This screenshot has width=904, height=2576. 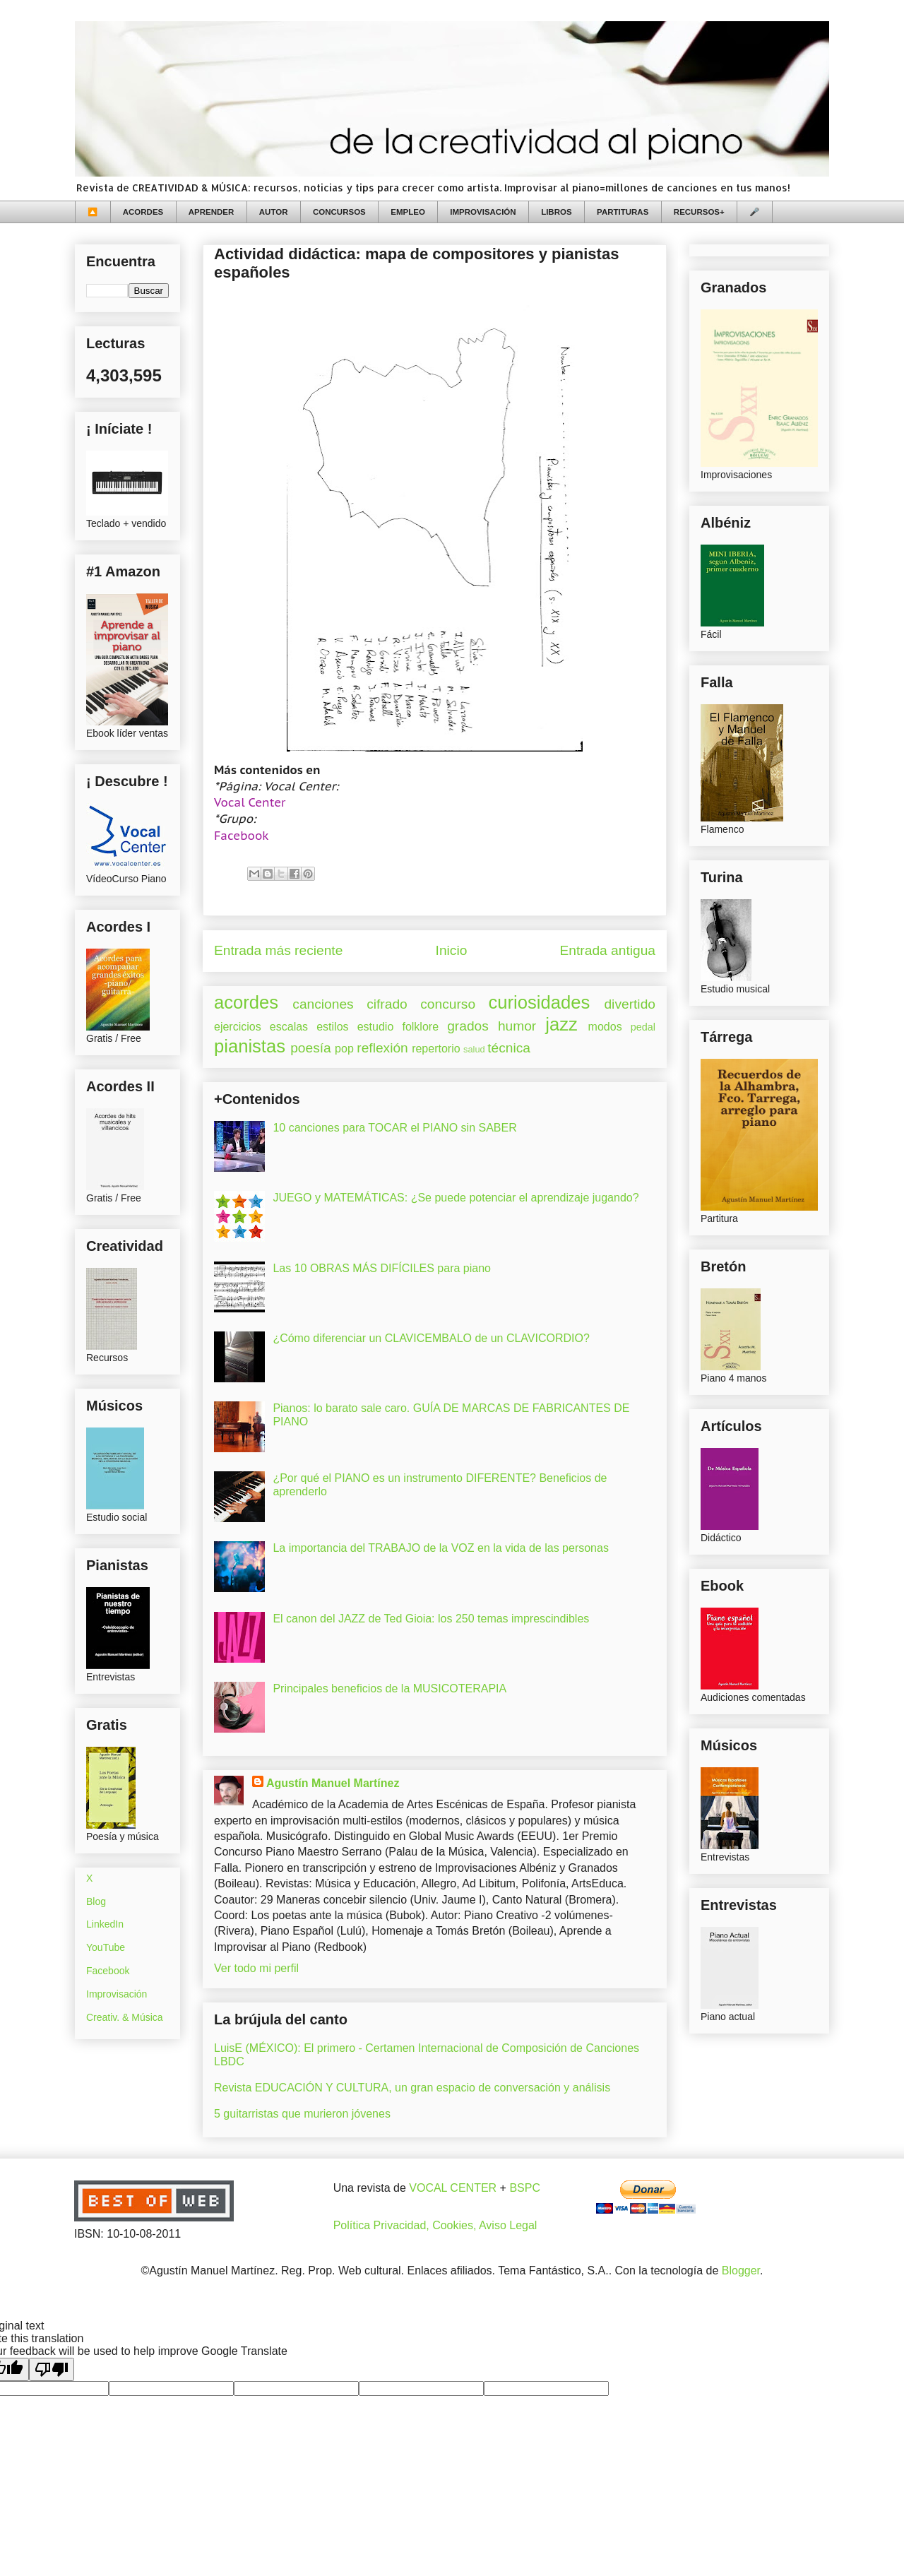 I want to click on escalas, so click(x=289, y=1027).